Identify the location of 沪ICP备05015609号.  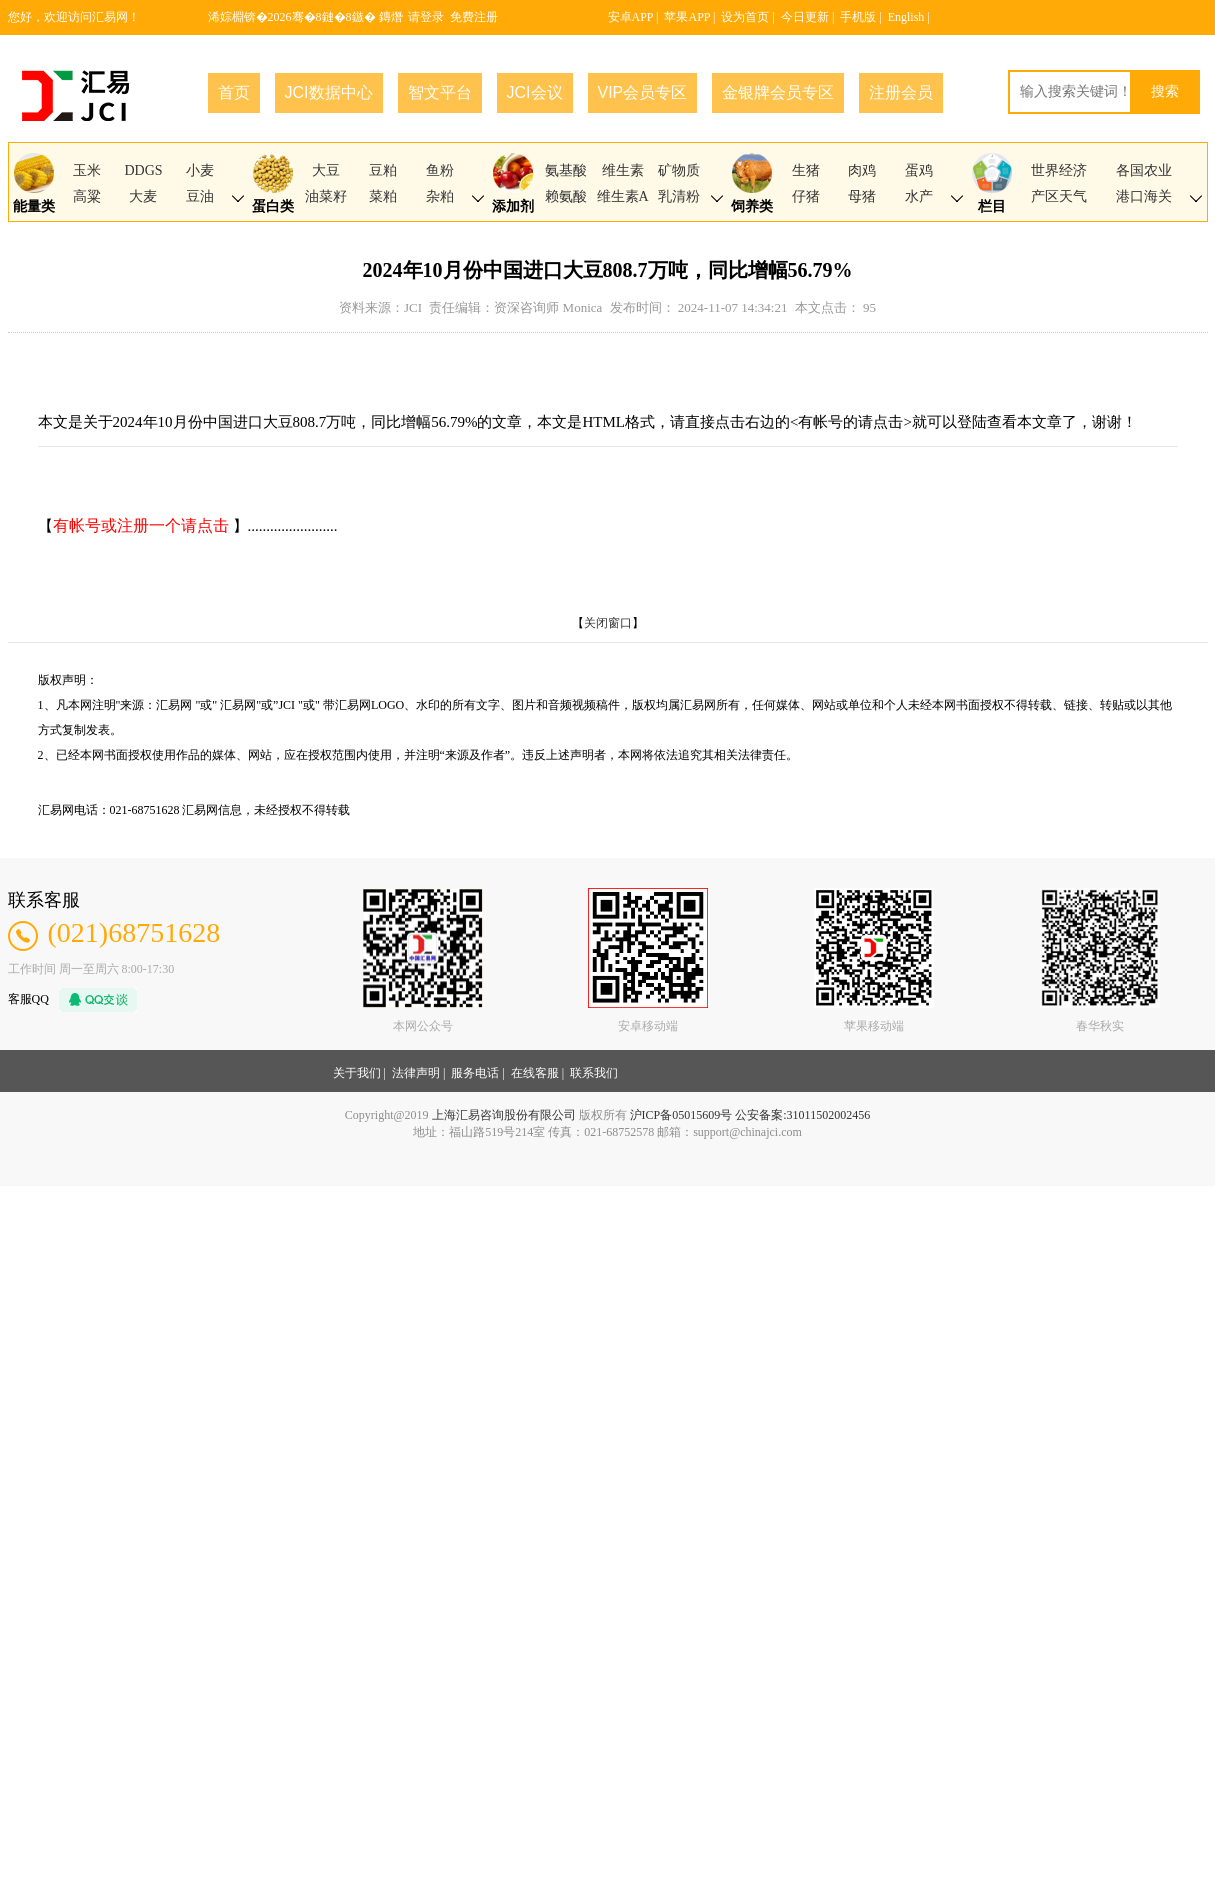
(681, 1115).